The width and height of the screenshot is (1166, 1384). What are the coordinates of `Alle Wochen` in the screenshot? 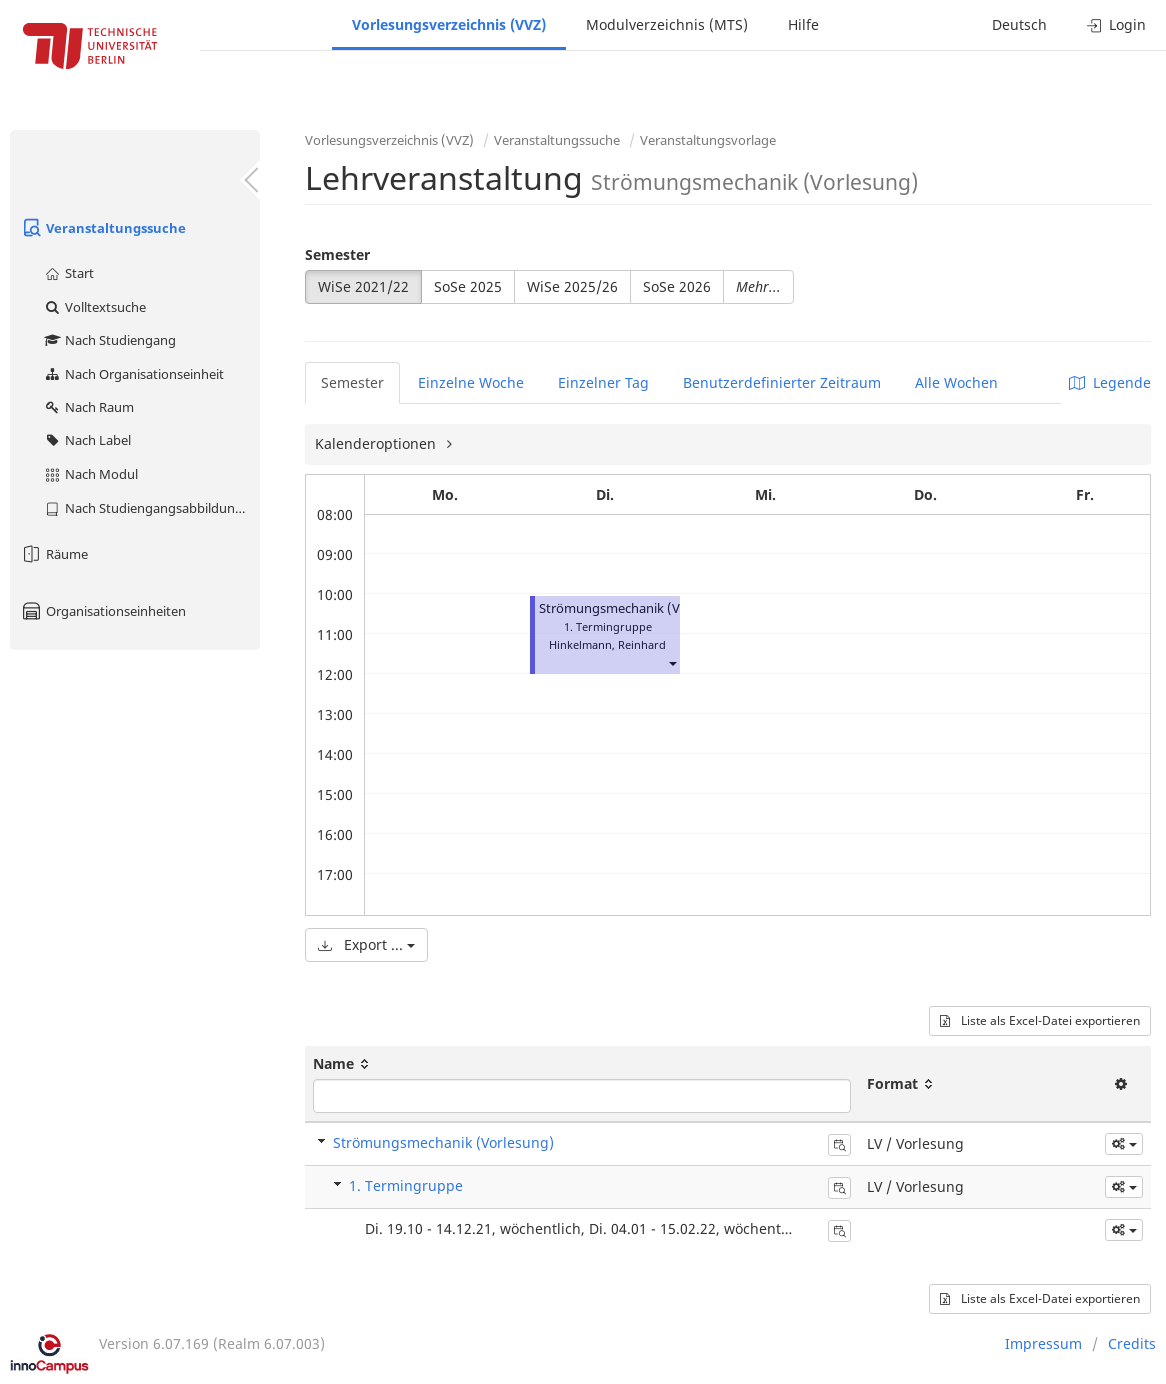 It's located at (956, 382).